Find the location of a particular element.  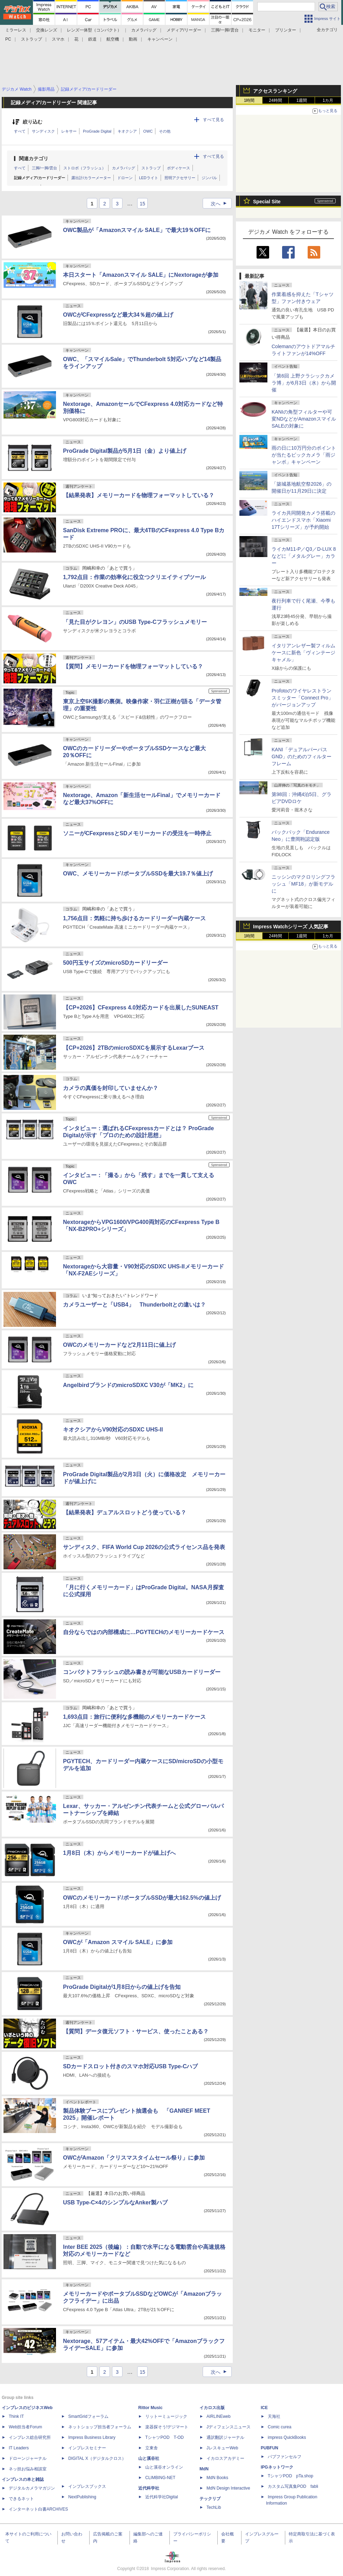

サンディスク is located at coordinates (43, 131).